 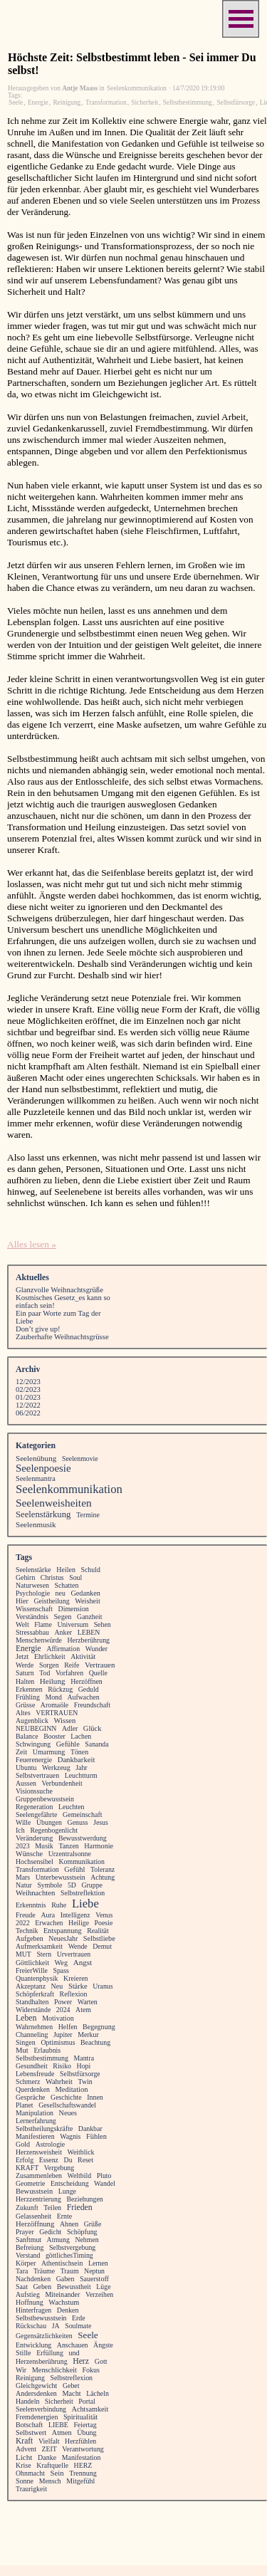 I want to click on Lunge, so click(x=67, y=2191).